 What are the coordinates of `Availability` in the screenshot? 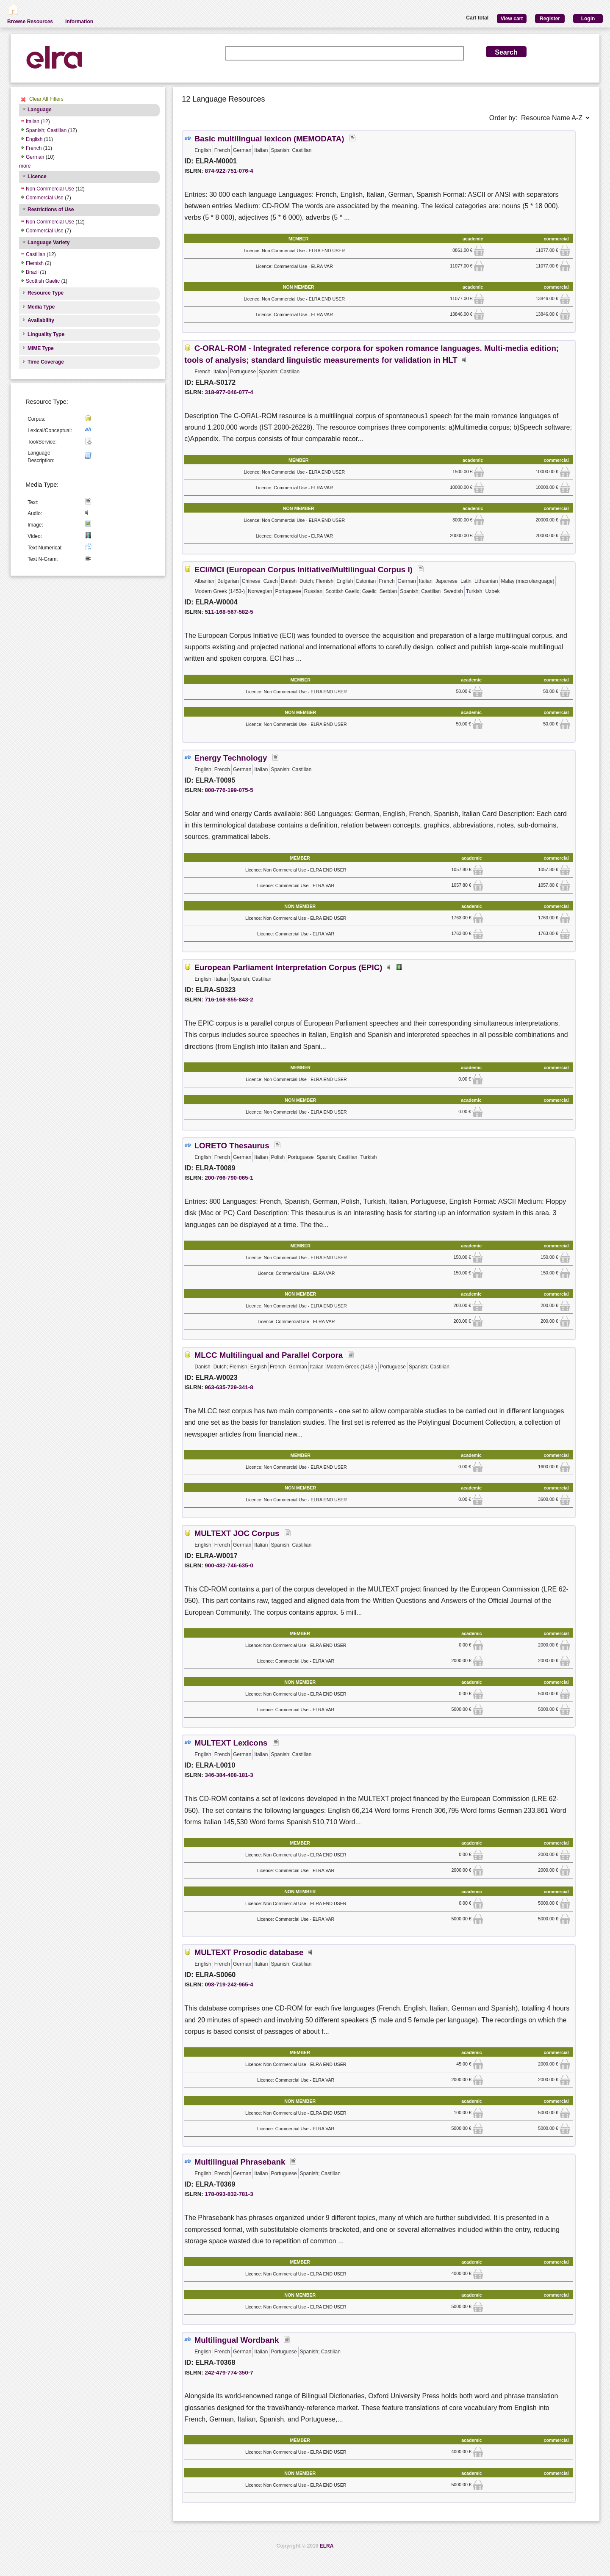 It's located at (41, 320).